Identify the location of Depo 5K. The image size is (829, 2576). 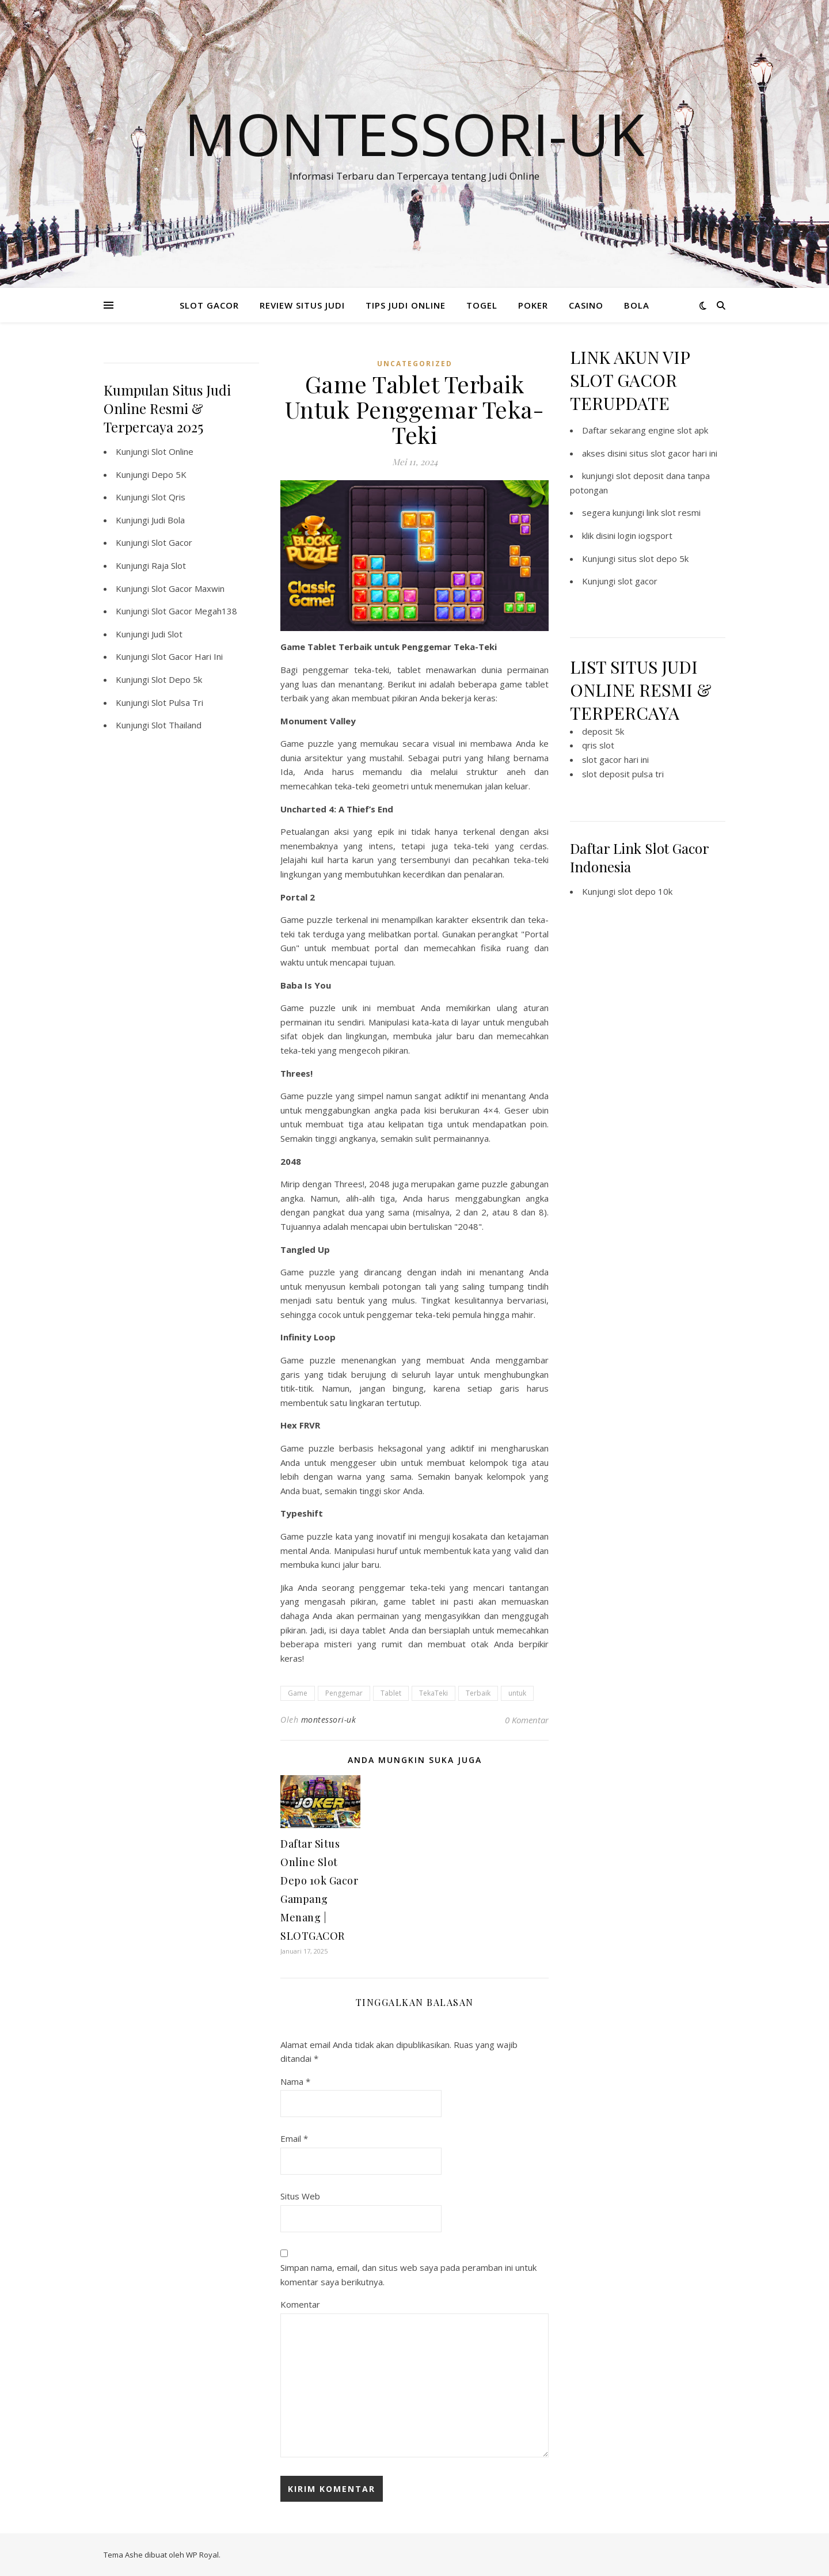
(169, 474).